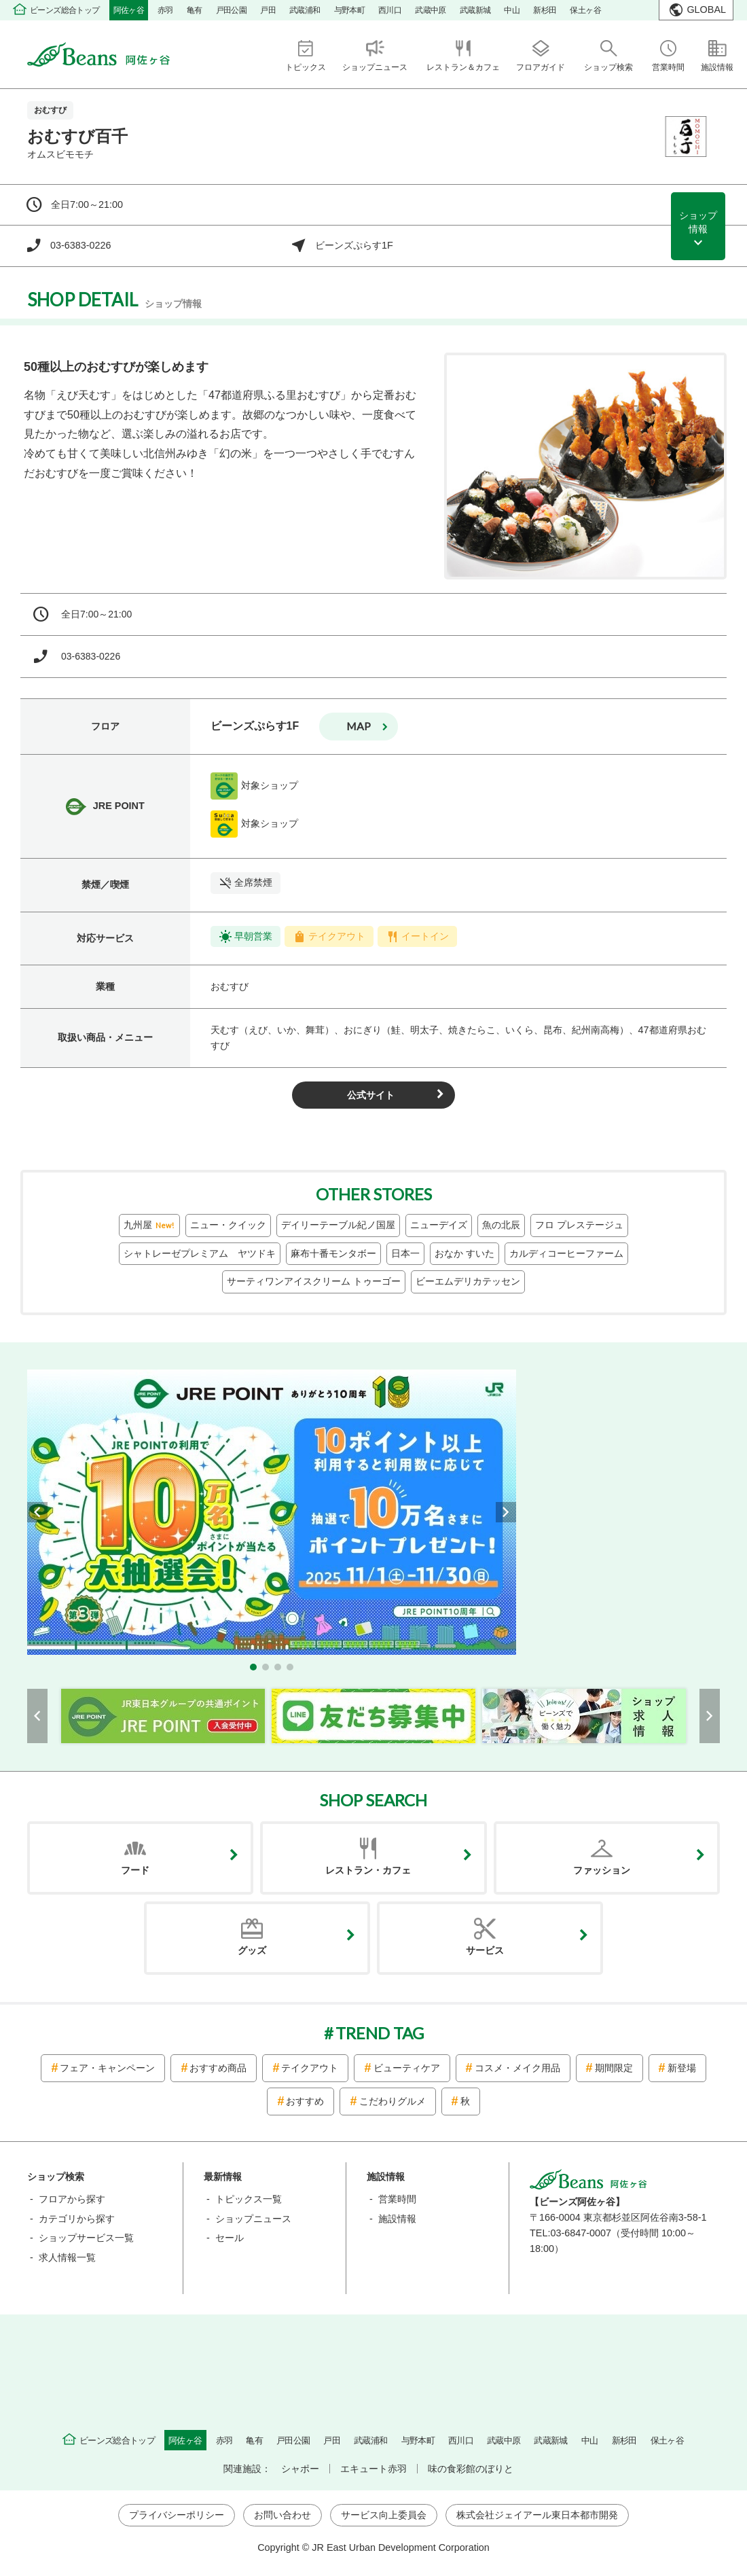 The width and height of the screenshot is (747, 2576). What do you see at coordinates (333, 1253) in the screenshot?
I see `麻布十番モンタボー` at bounding box center [333, 1253].